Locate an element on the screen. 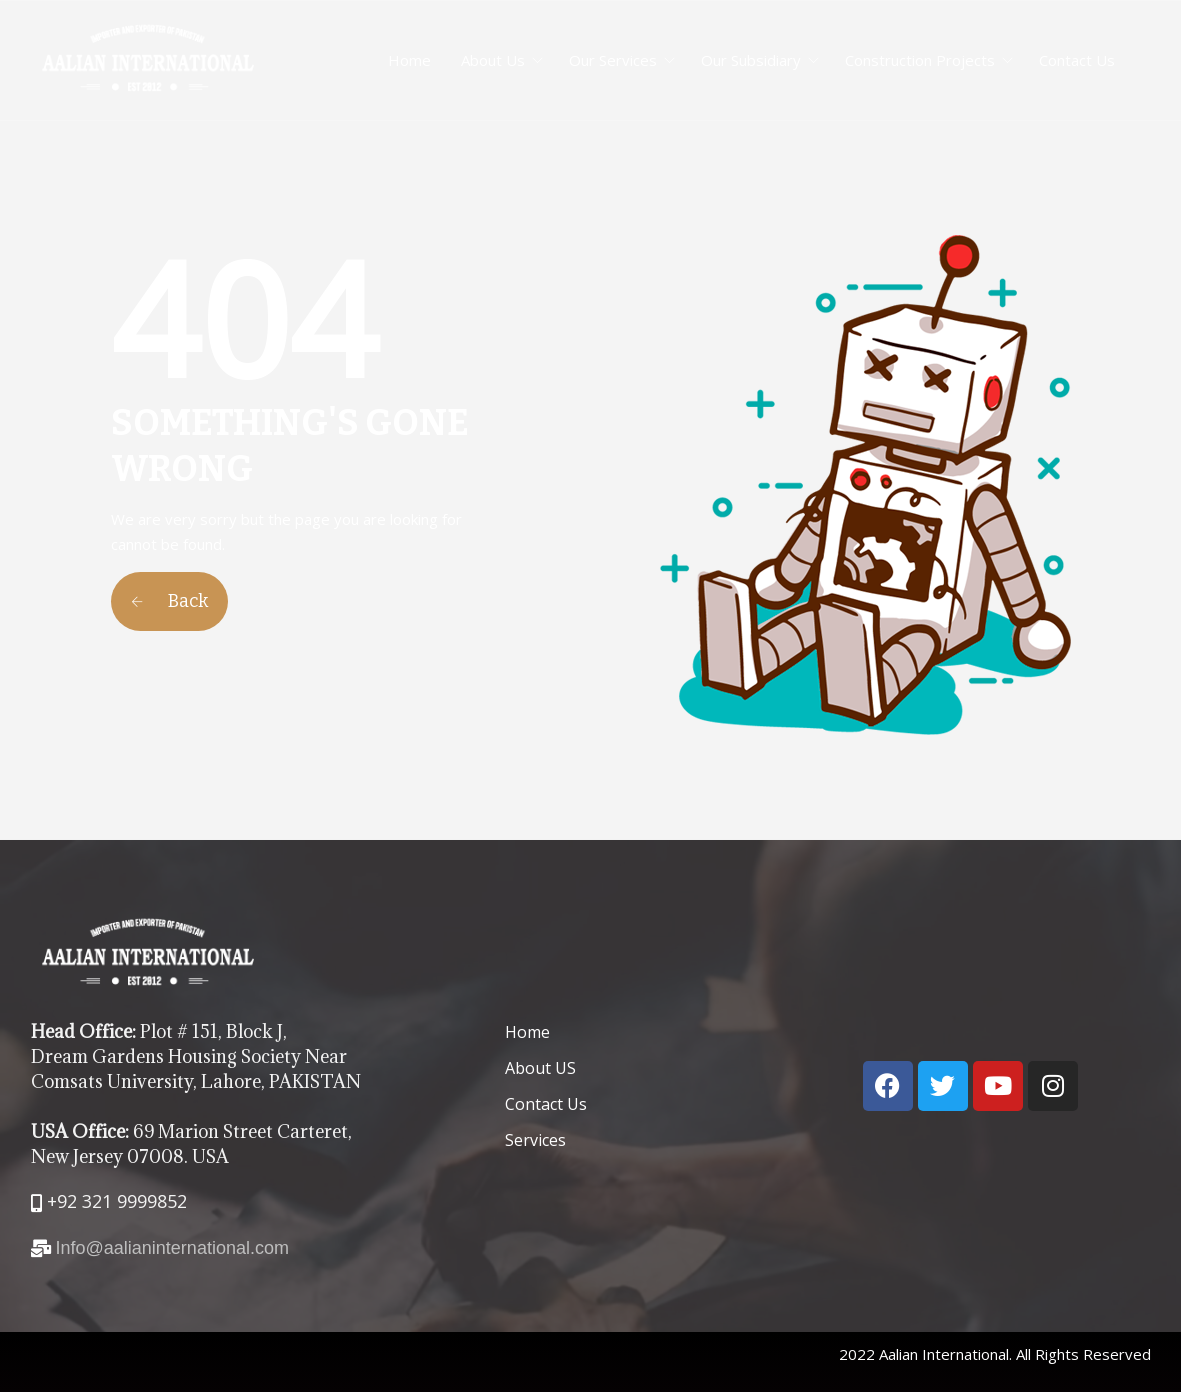 This screenshot has height=1392, width=1181. About Us is located at coordinates (493, 60).